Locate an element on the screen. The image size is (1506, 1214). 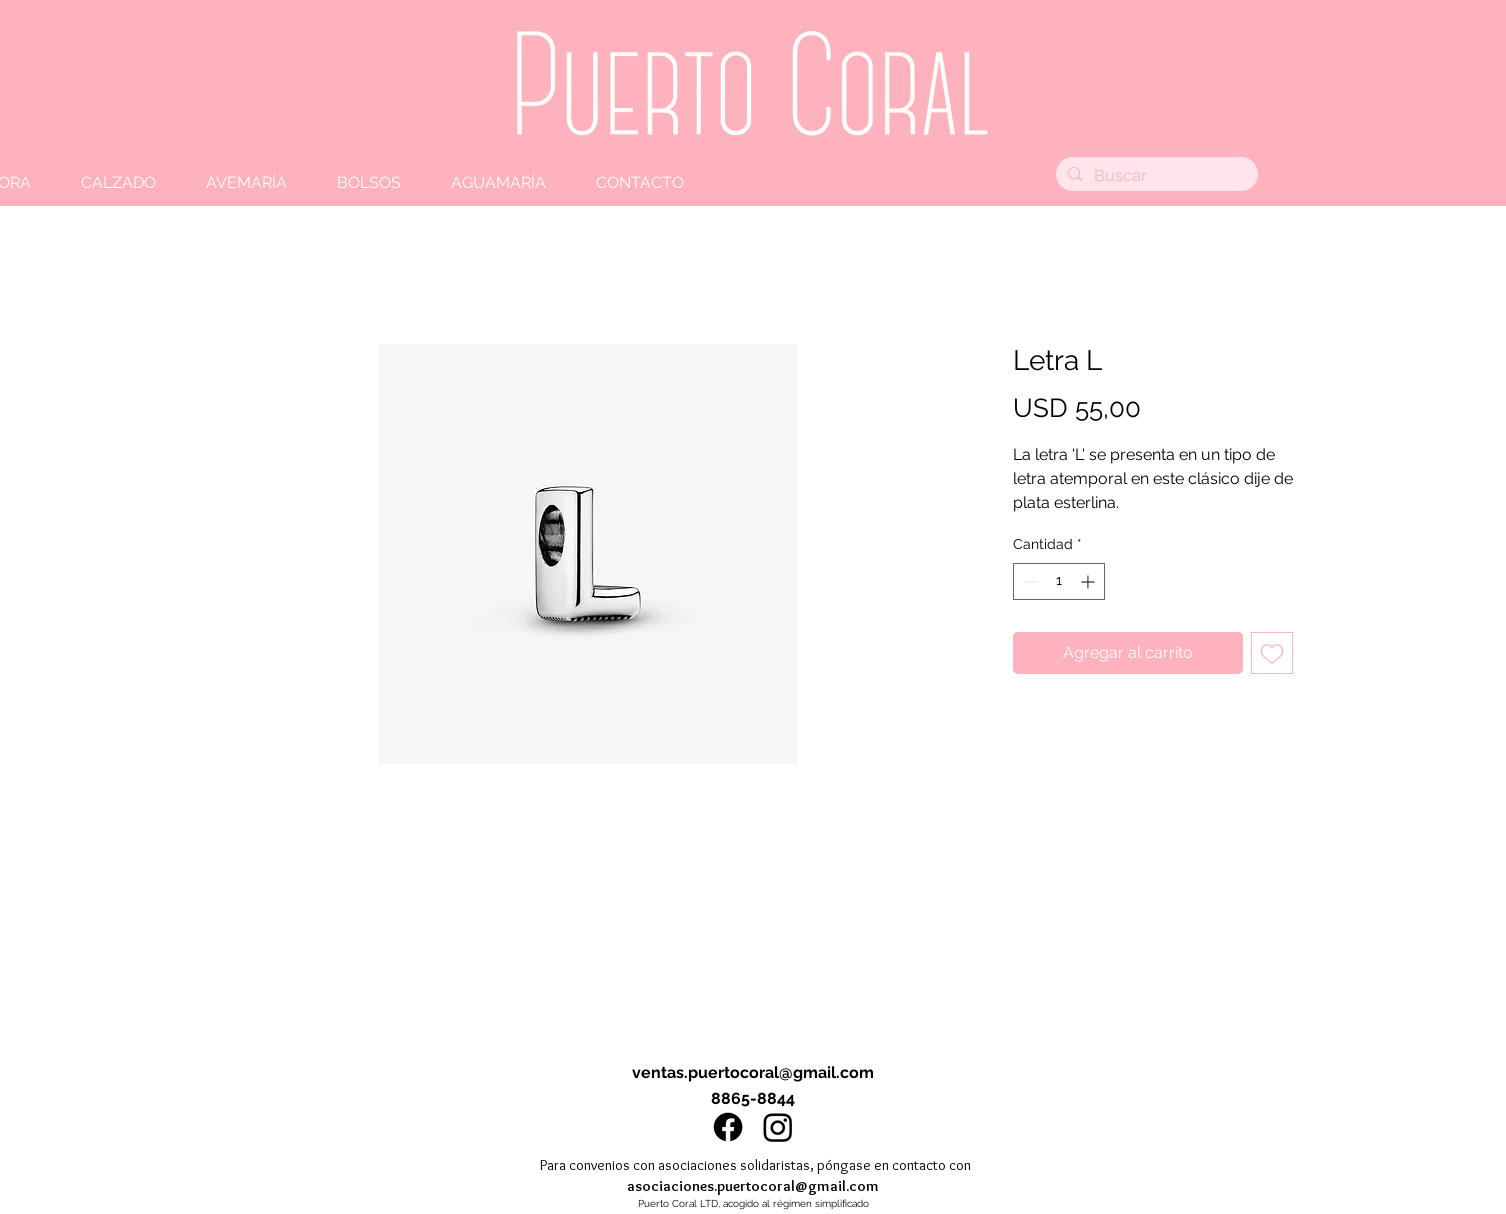
[Facebook] is located at coordinates (728, 1127).